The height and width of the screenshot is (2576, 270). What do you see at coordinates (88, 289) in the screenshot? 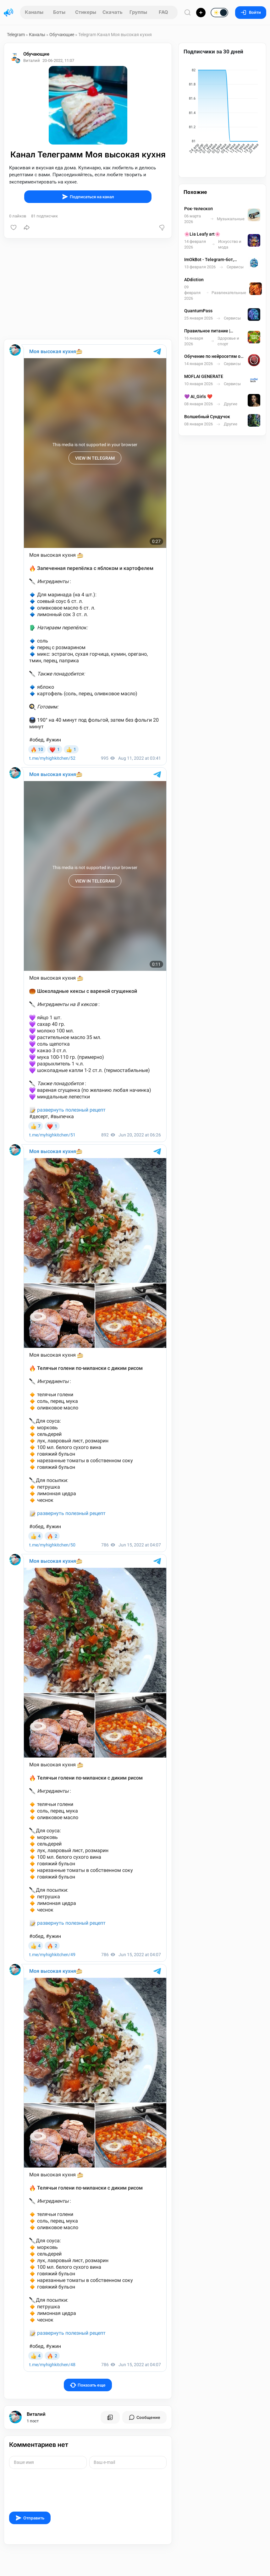
I see `[Advertisement]` at bounding box center [88, 289].